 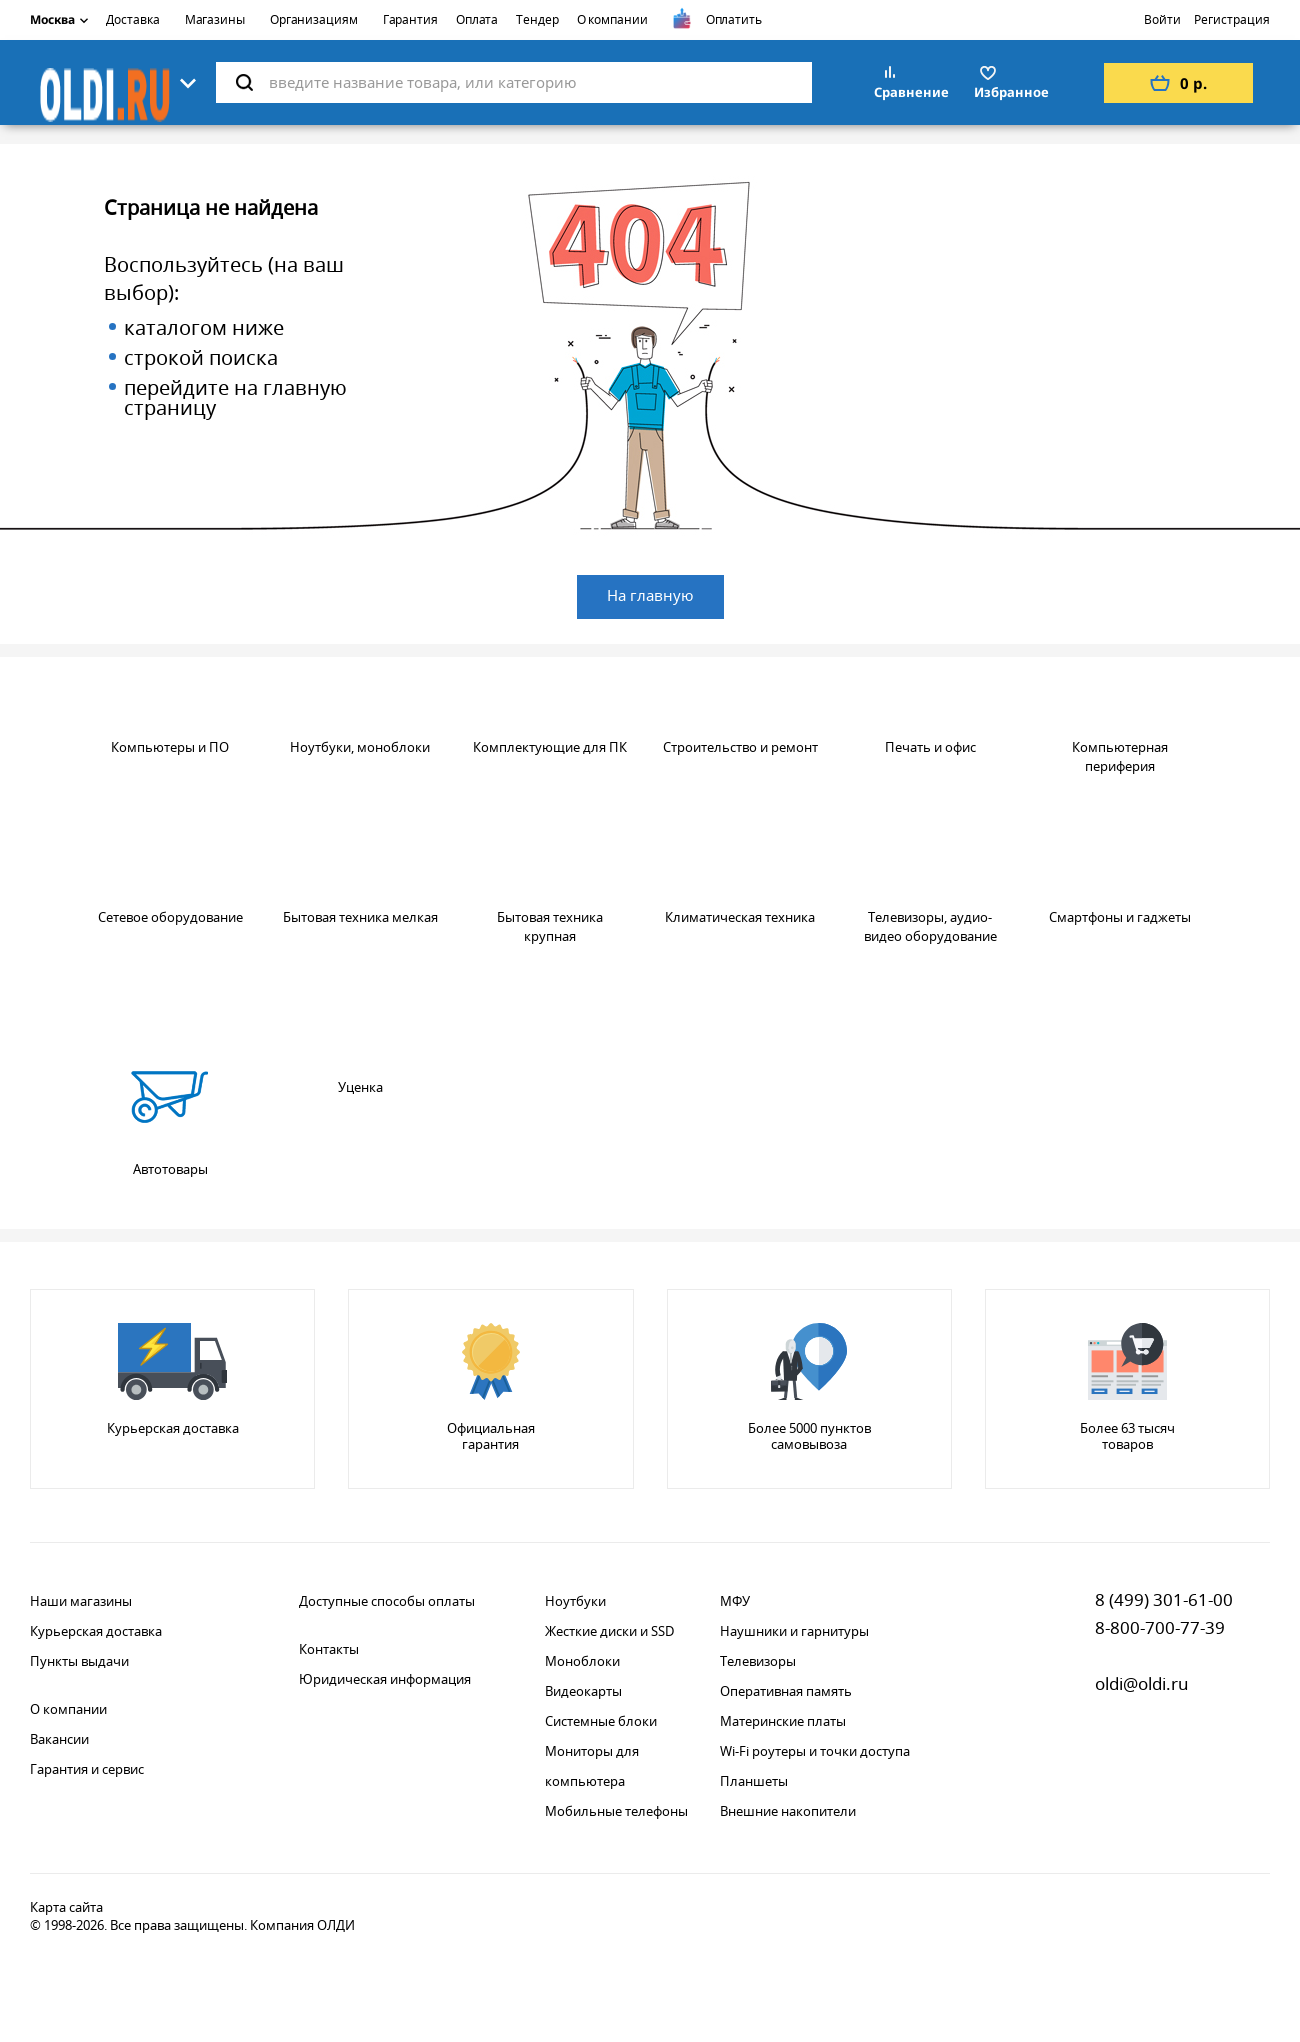 I want to click on Наши магазины, so click(x=81, y=1601).